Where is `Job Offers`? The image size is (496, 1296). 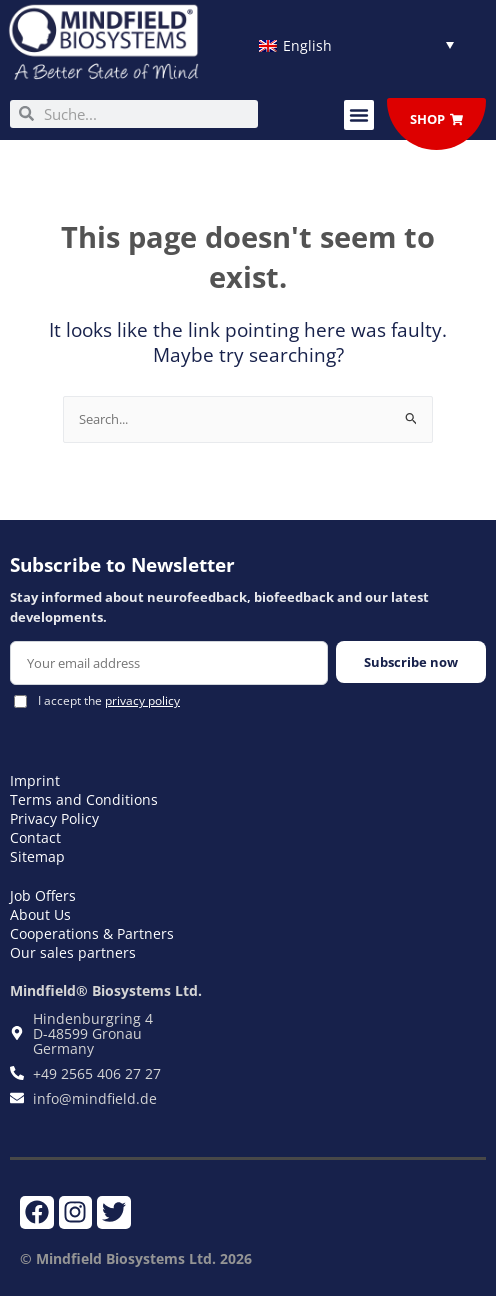 Job Offers is located at coordinates (43, 895).